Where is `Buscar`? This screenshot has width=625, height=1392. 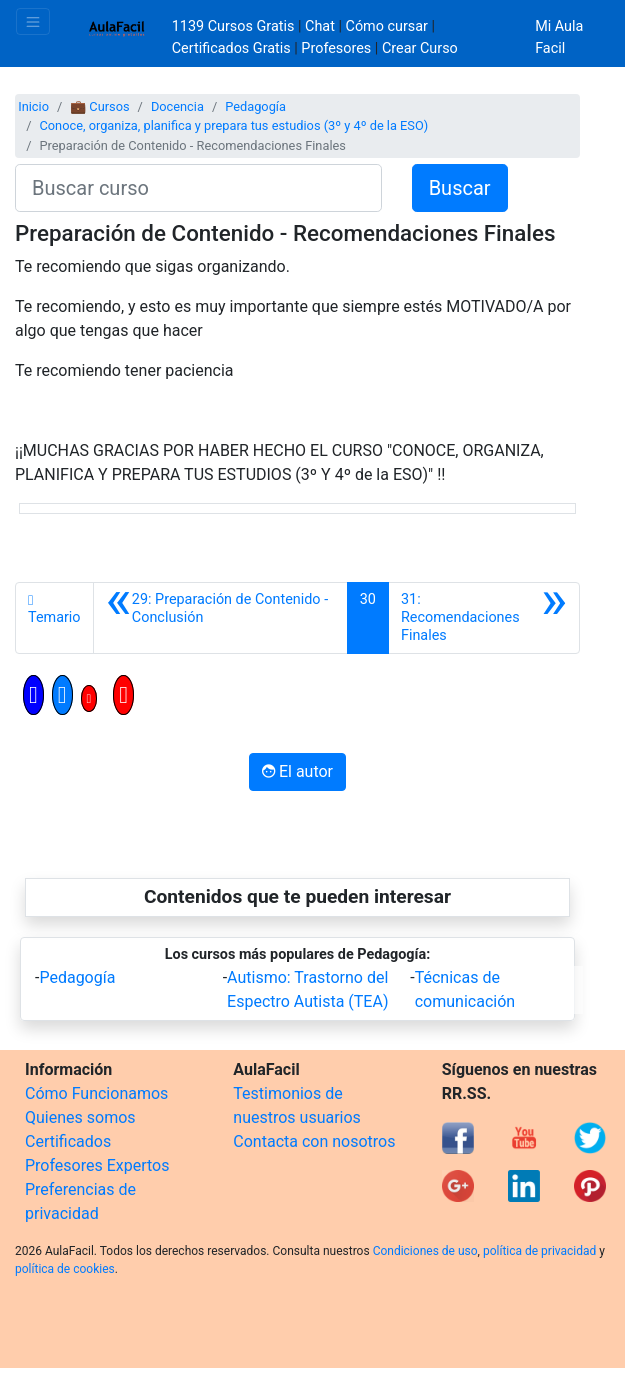 Buscar is located at coordinates (460, 188).